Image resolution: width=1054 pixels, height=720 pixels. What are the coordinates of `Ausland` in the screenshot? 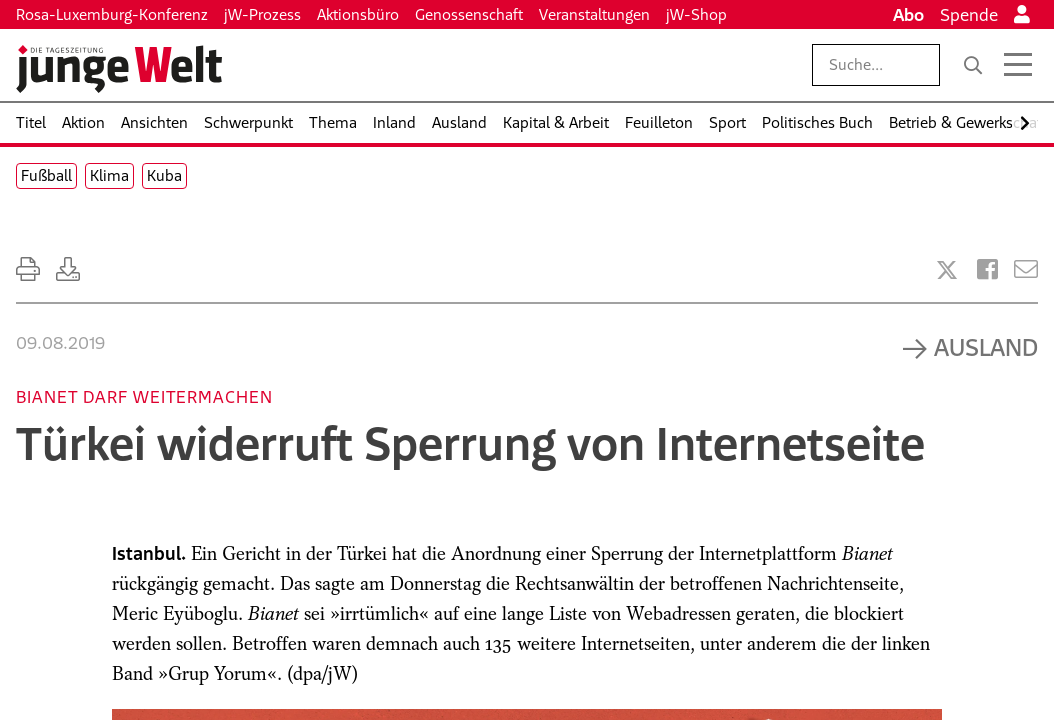 It's located at (986, 347).